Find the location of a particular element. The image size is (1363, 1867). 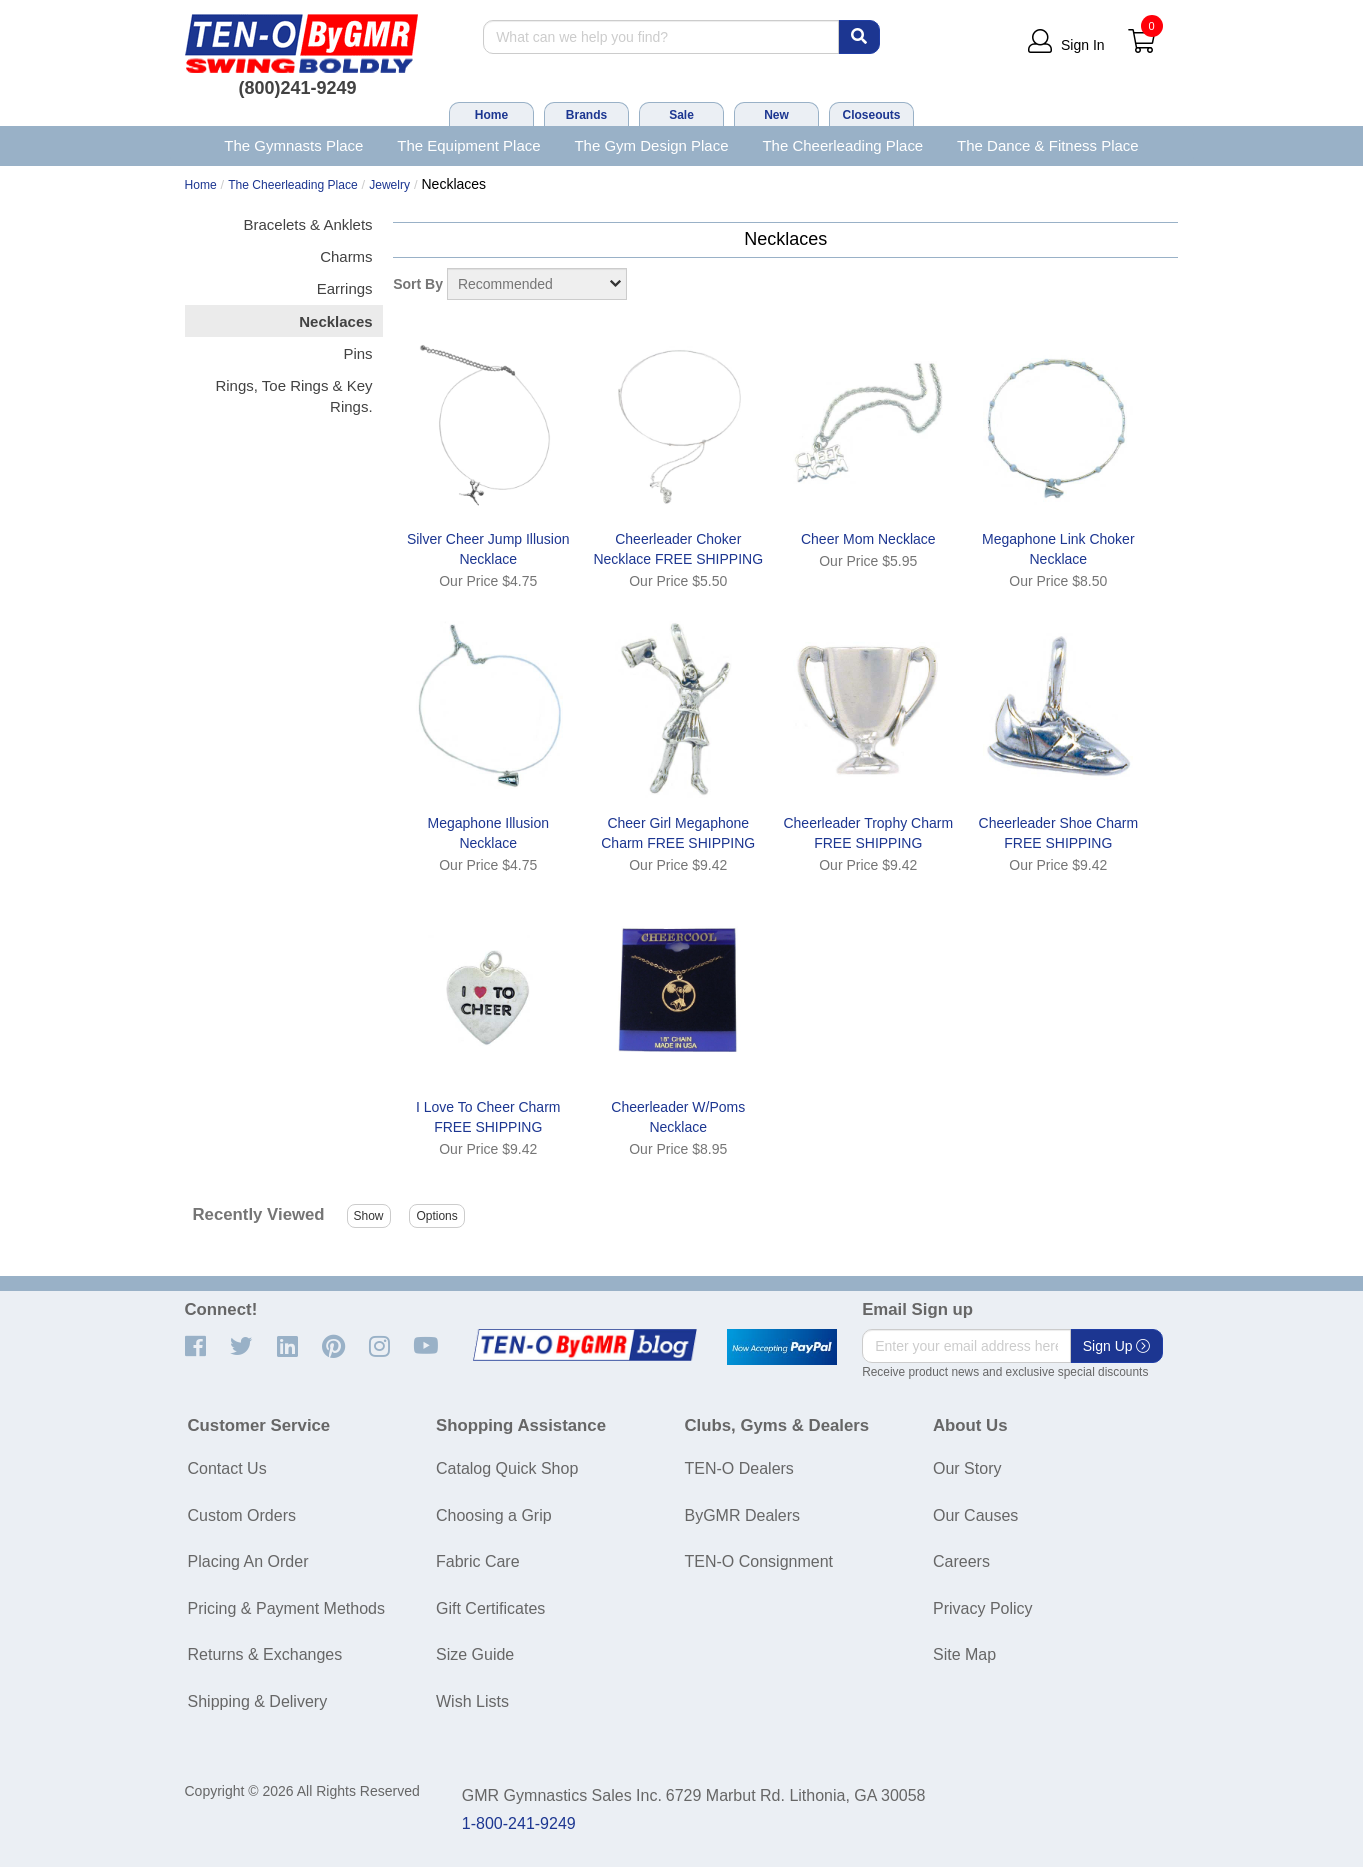

Fabric Care is located at coordinates (478, 1561).